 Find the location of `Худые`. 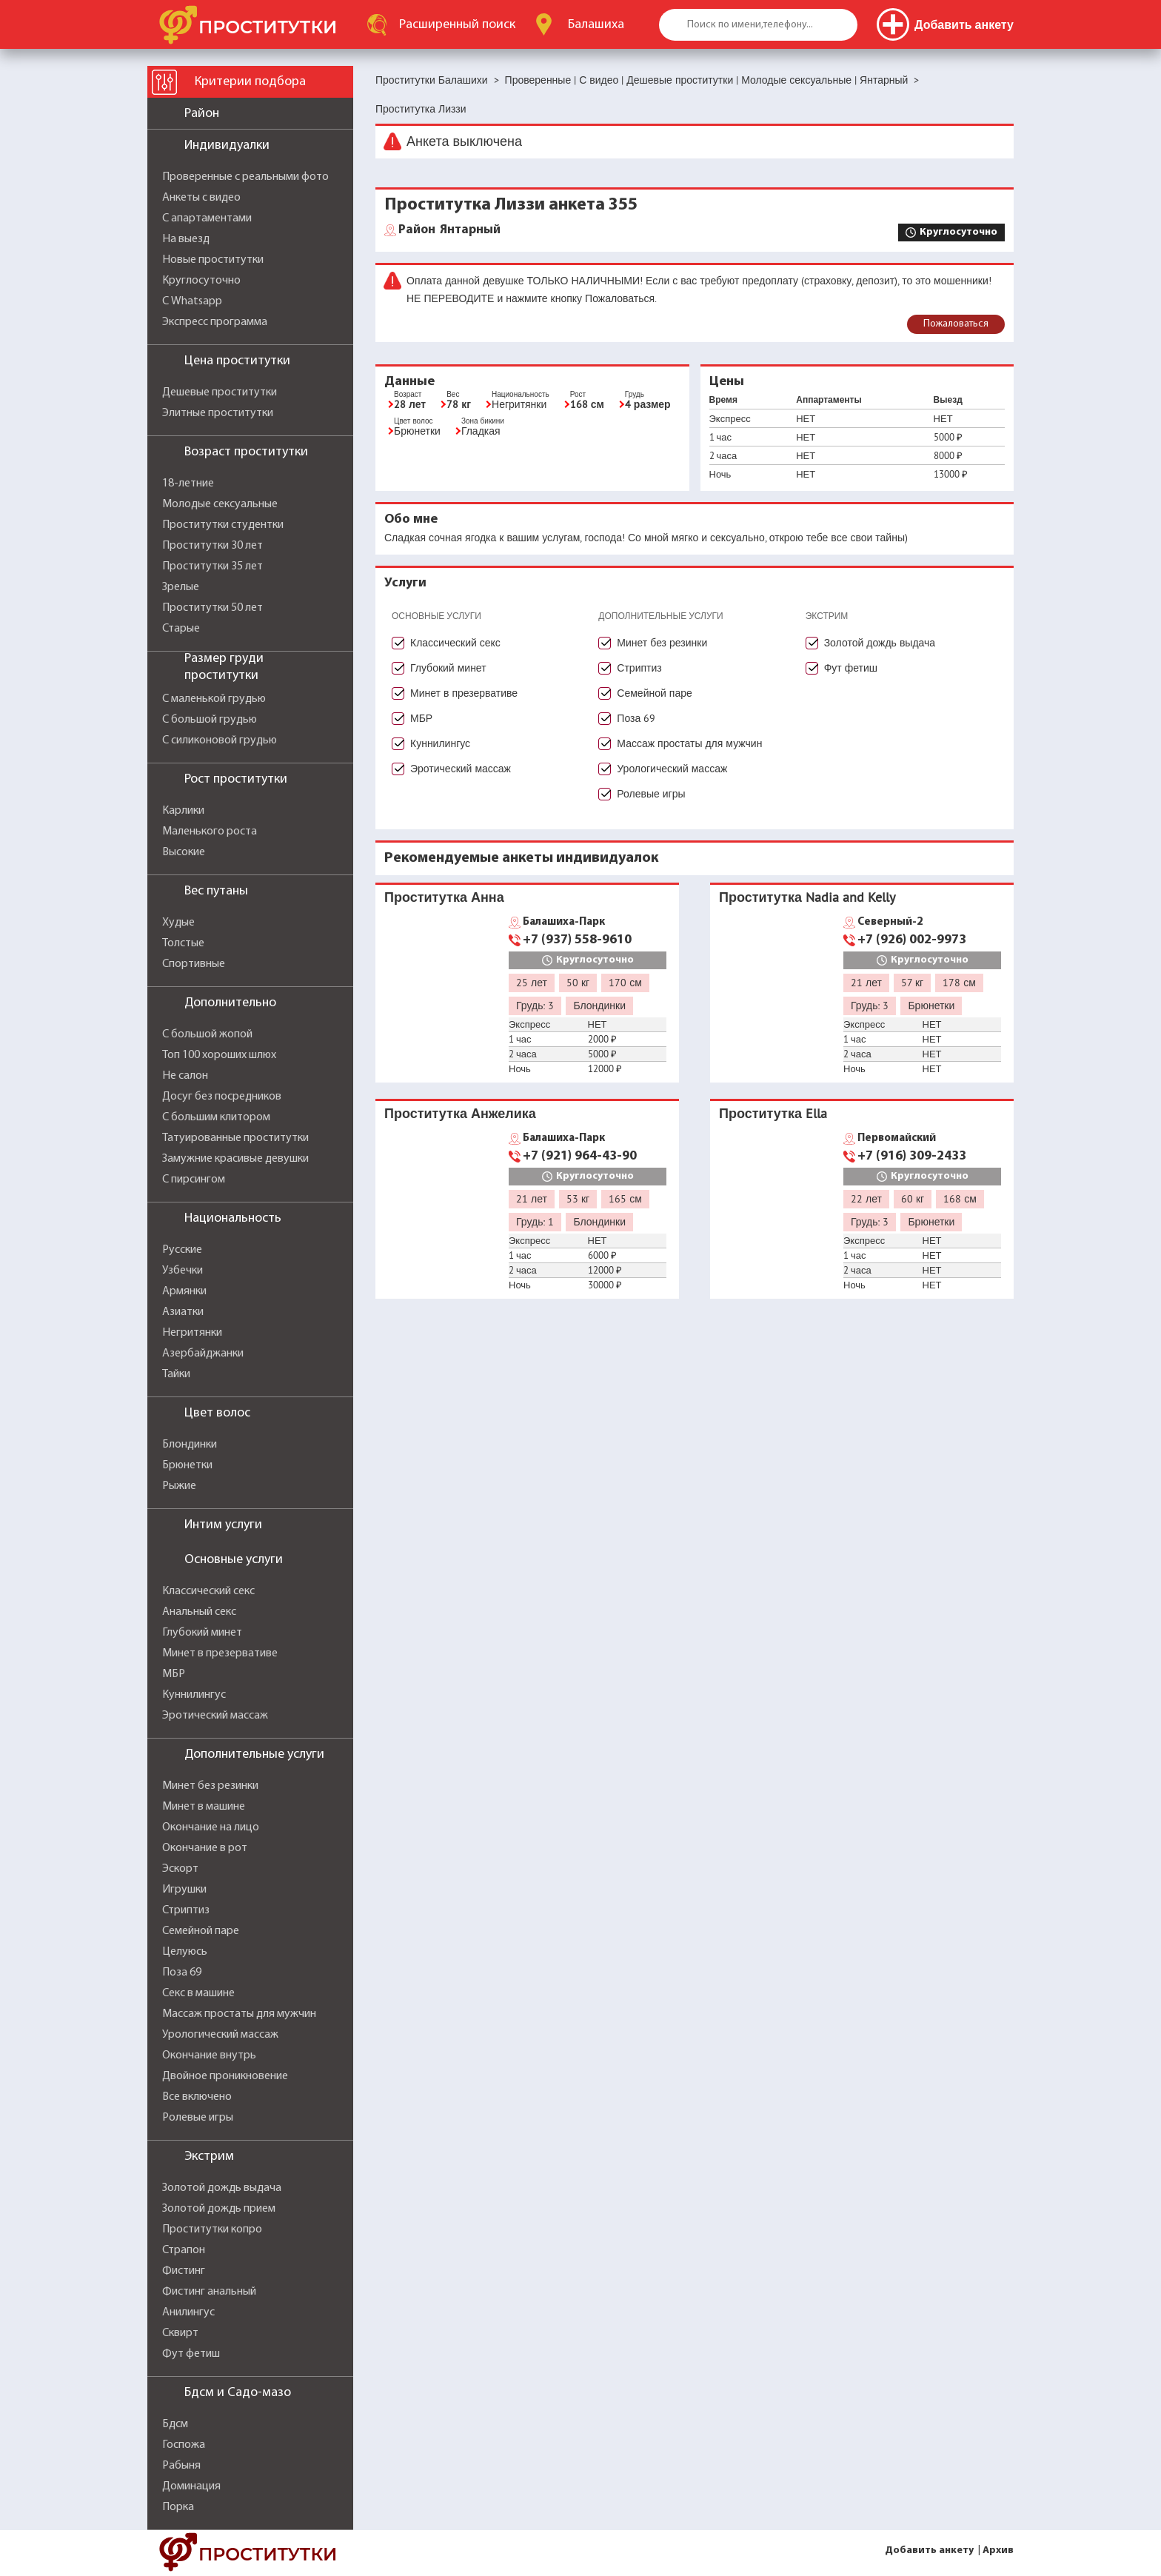

Худые is located at coordinates (178, 923).